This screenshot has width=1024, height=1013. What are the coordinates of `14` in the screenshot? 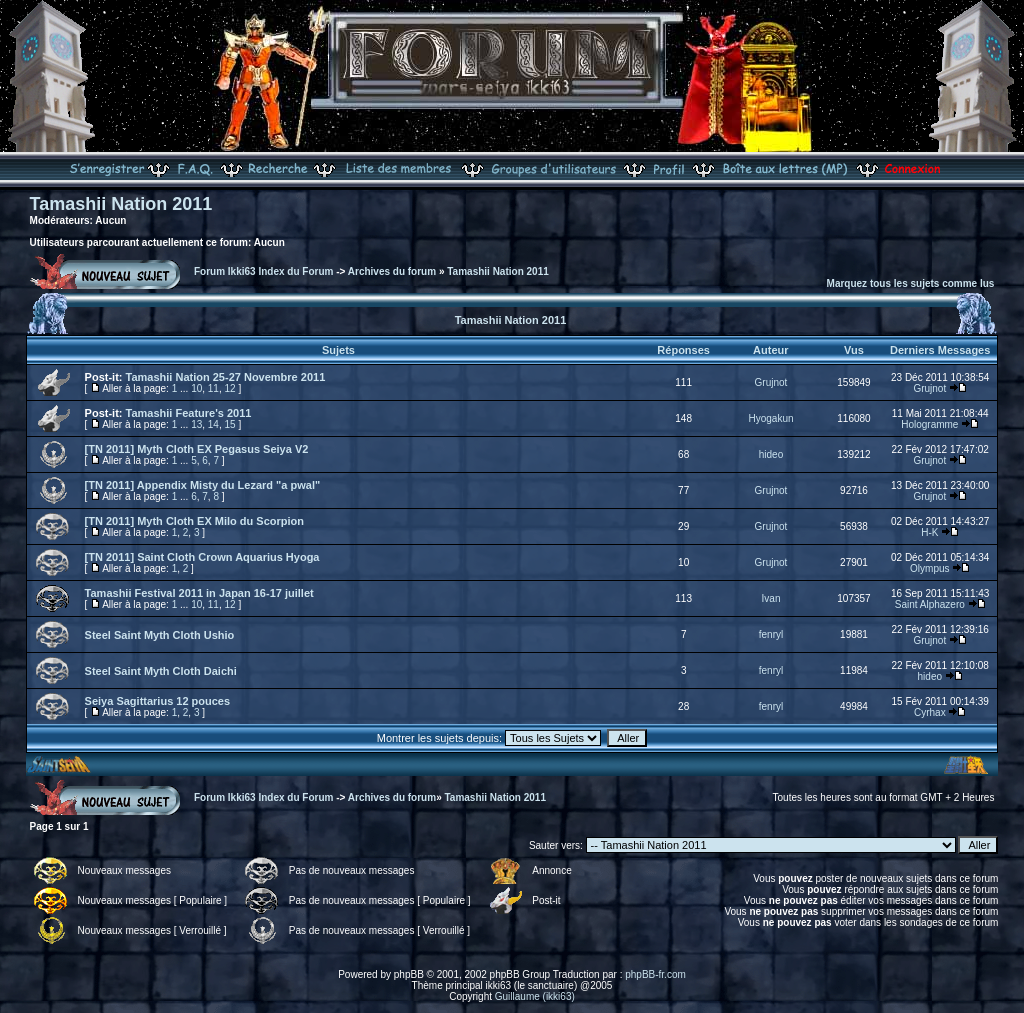 It's located at (213, 424).